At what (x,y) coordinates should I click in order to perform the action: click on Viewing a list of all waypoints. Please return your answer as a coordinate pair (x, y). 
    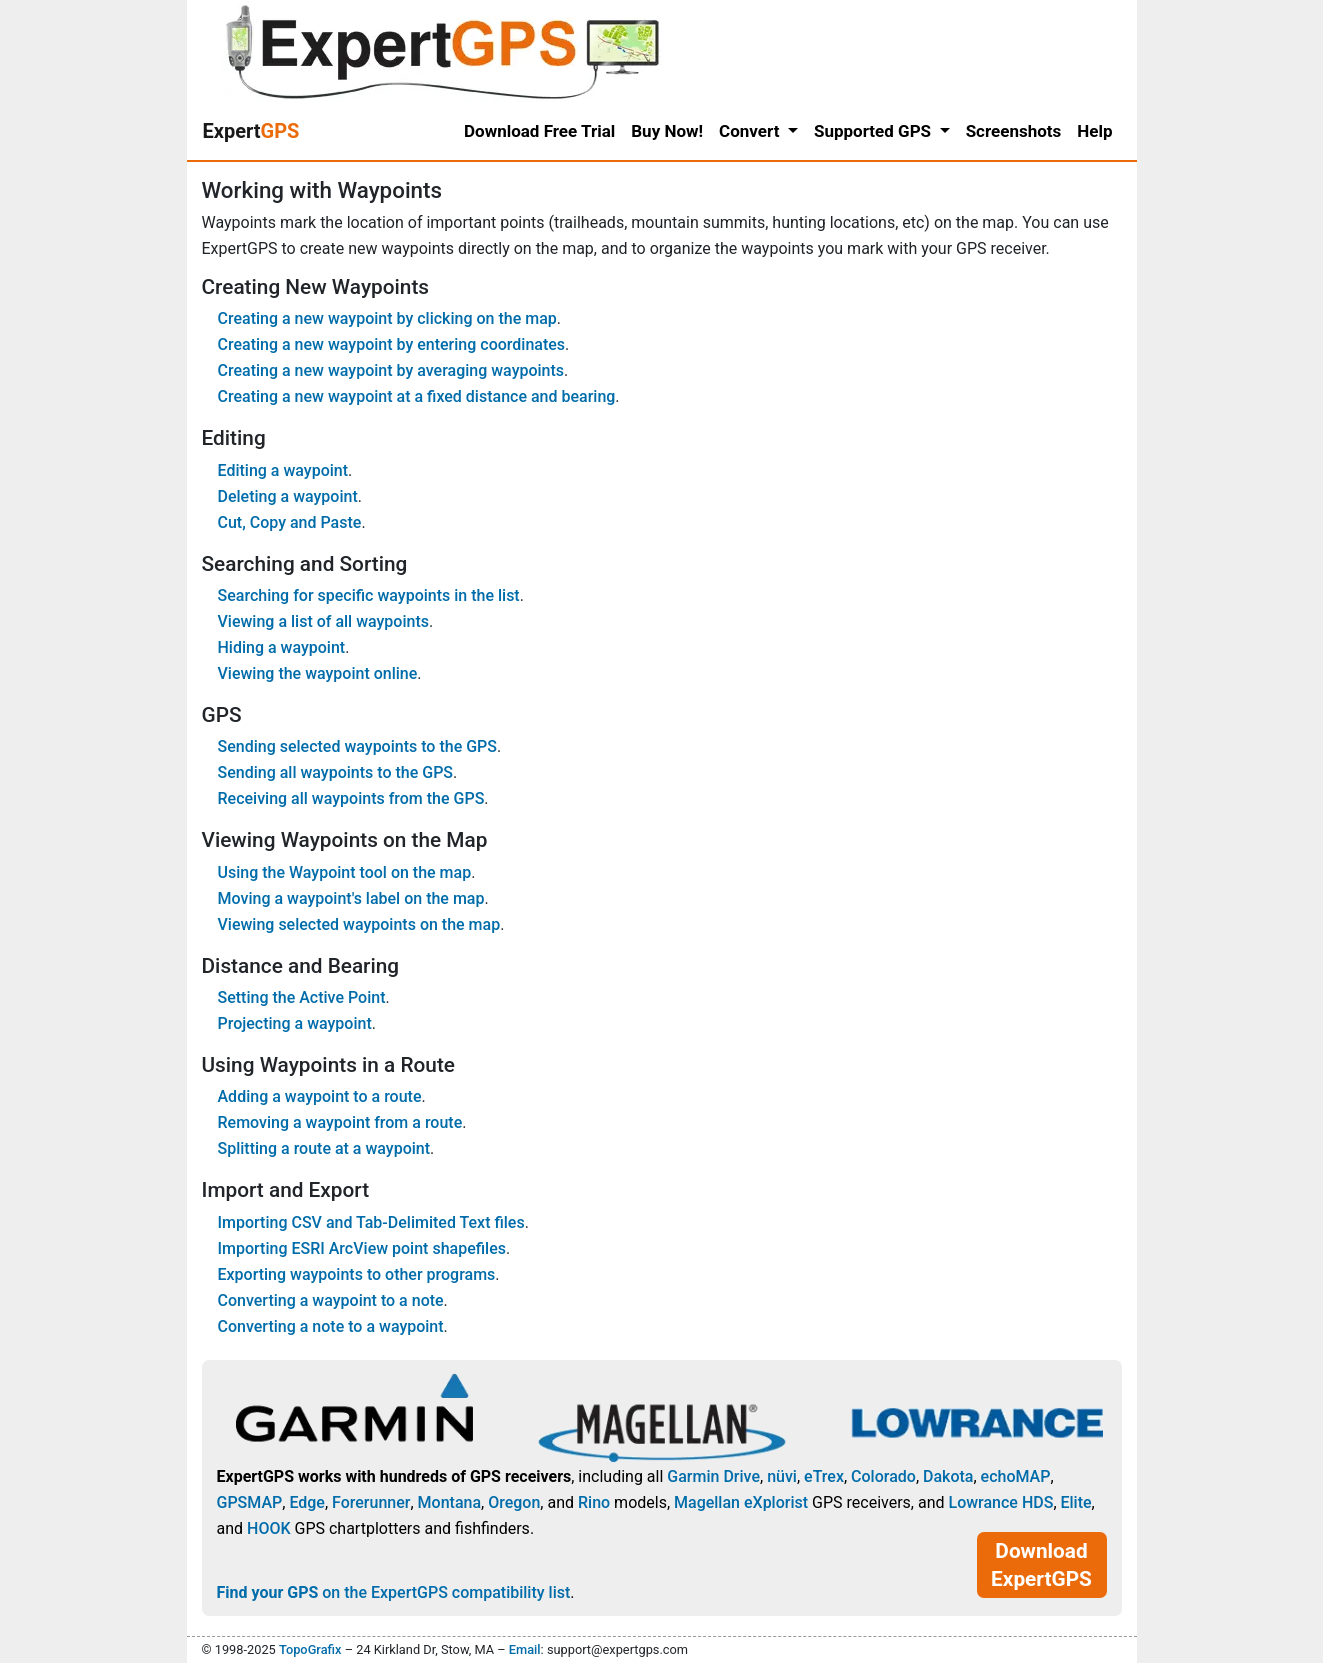
    Looking at the image, I should click on (323, 621).